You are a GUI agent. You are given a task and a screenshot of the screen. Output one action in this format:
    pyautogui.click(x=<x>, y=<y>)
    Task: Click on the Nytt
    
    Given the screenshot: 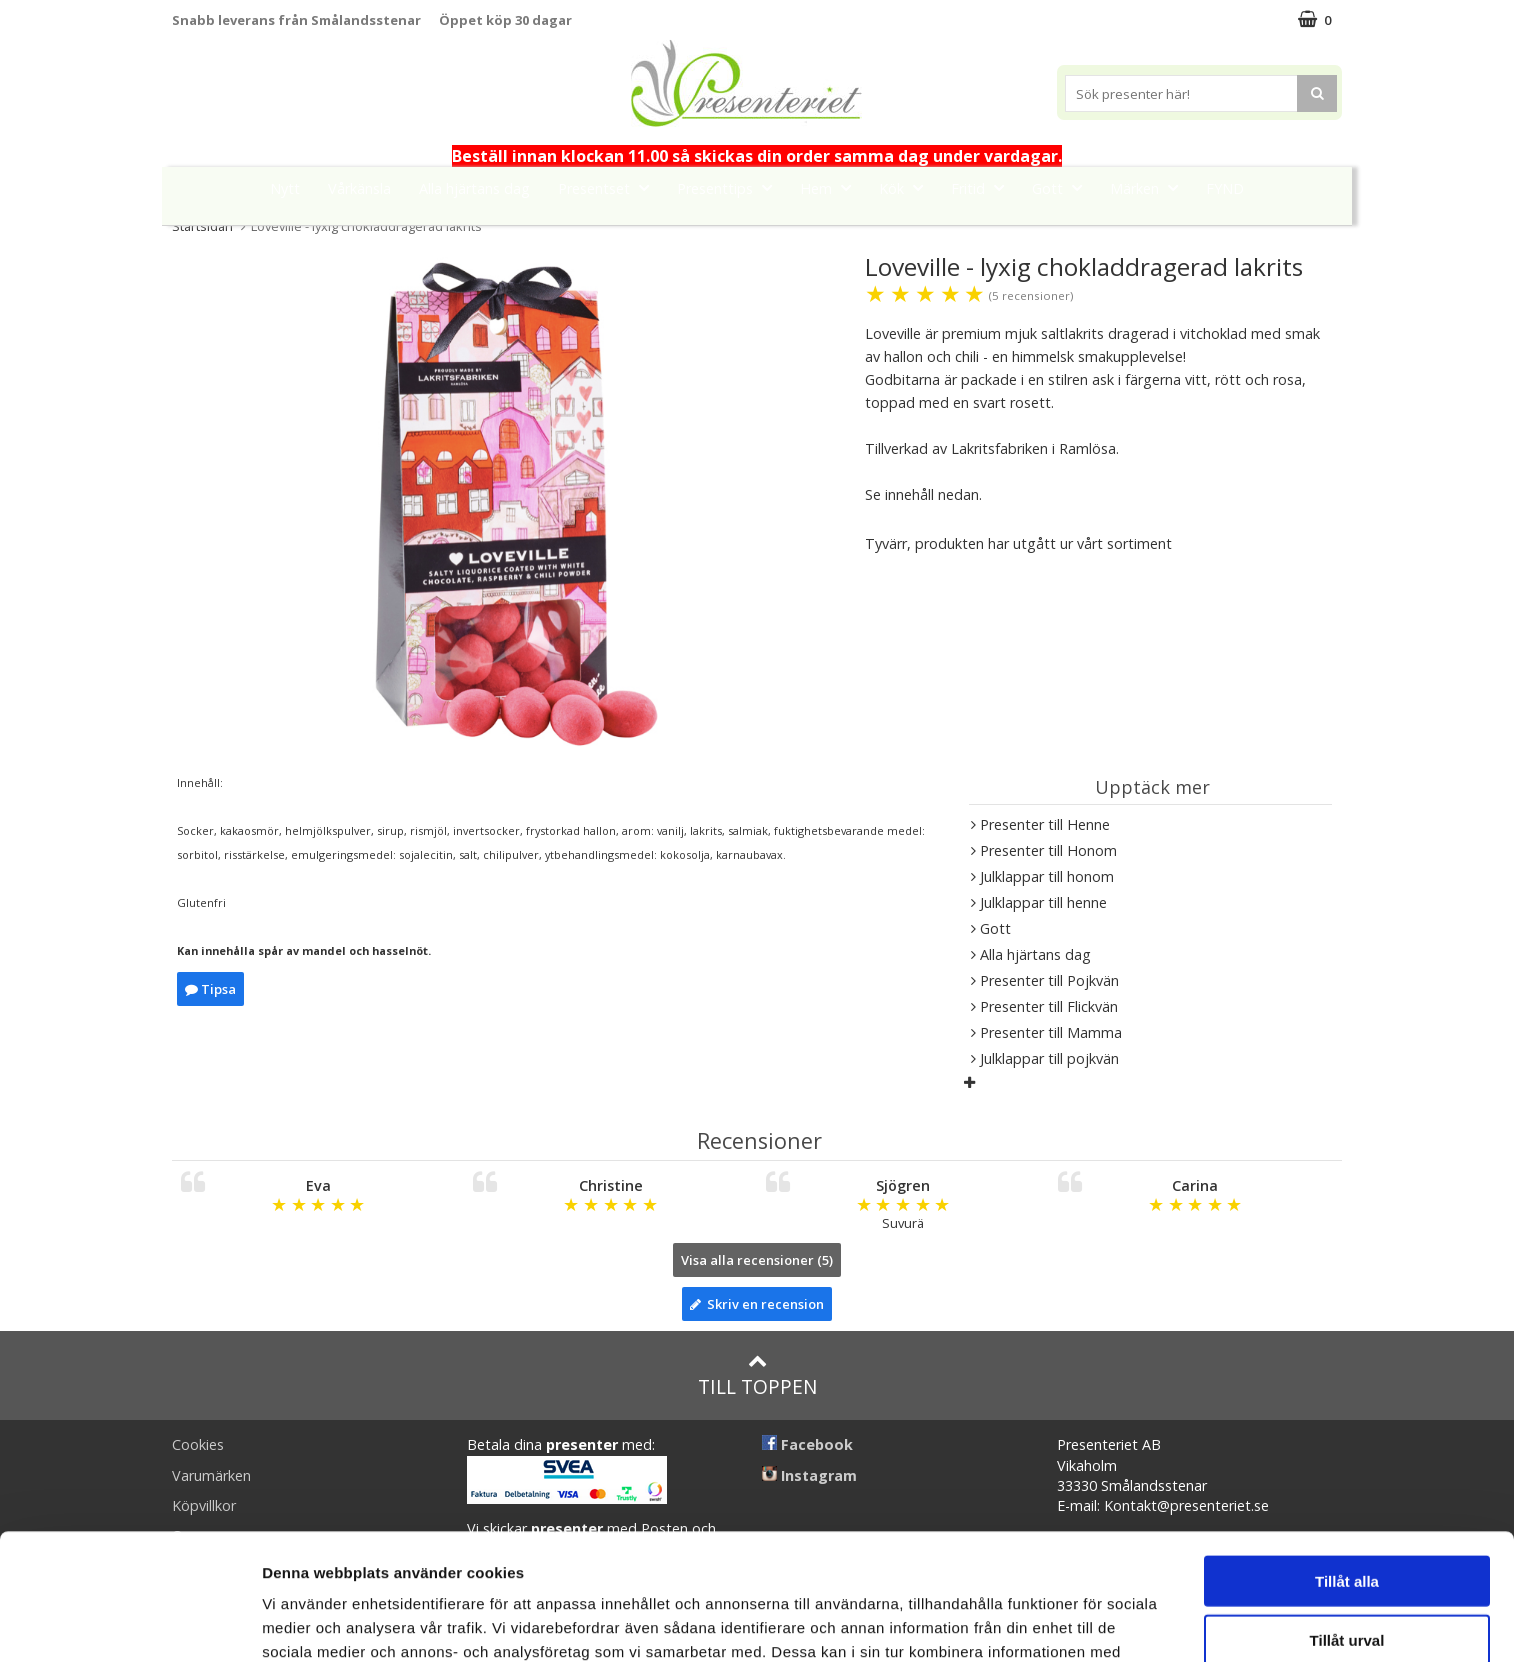 What is the action you would take?
    pyautogui.click(x=285, y=188)
    